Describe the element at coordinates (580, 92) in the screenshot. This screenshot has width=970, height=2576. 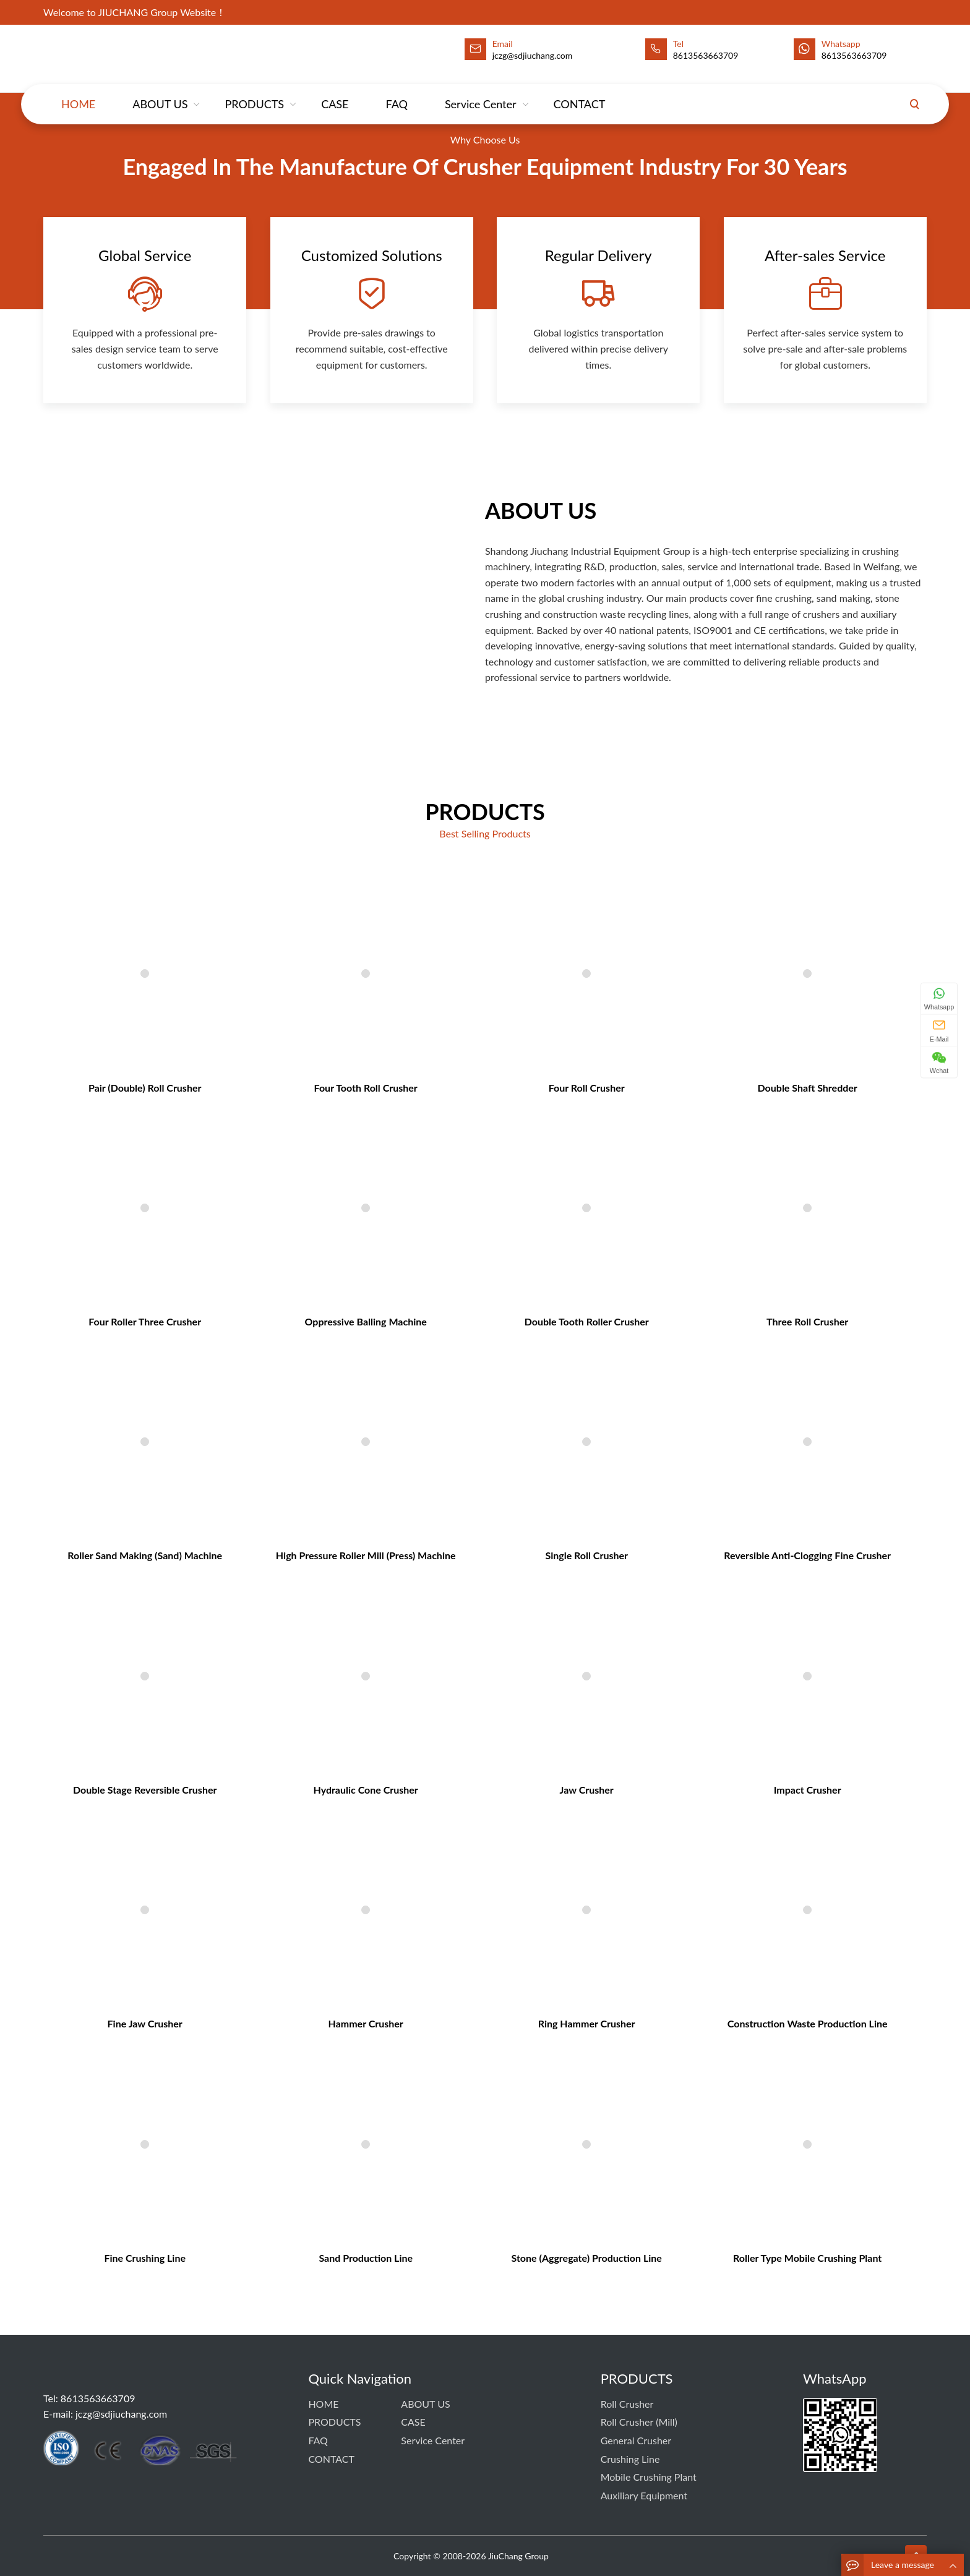
I see `CONTACT` at that location.